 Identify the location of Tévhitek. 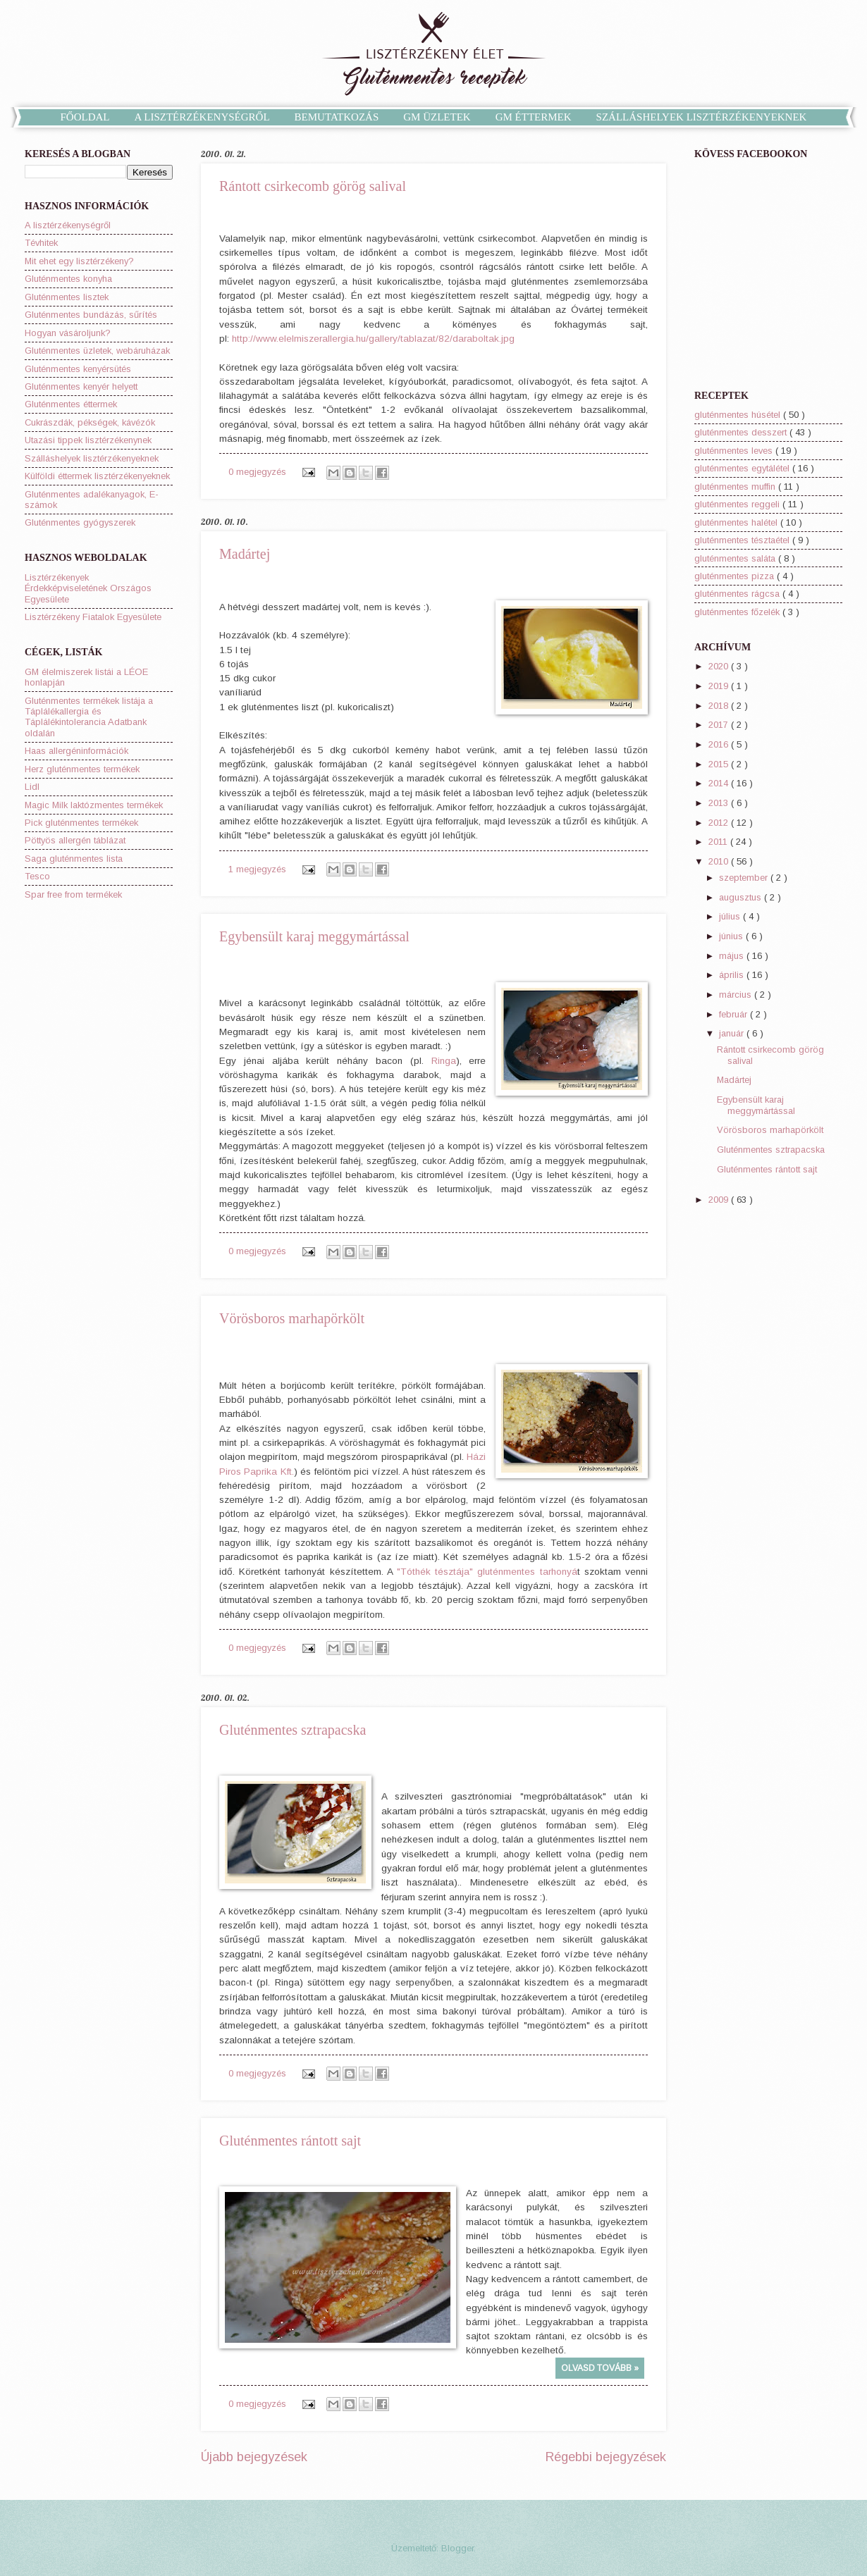
(41, 242).